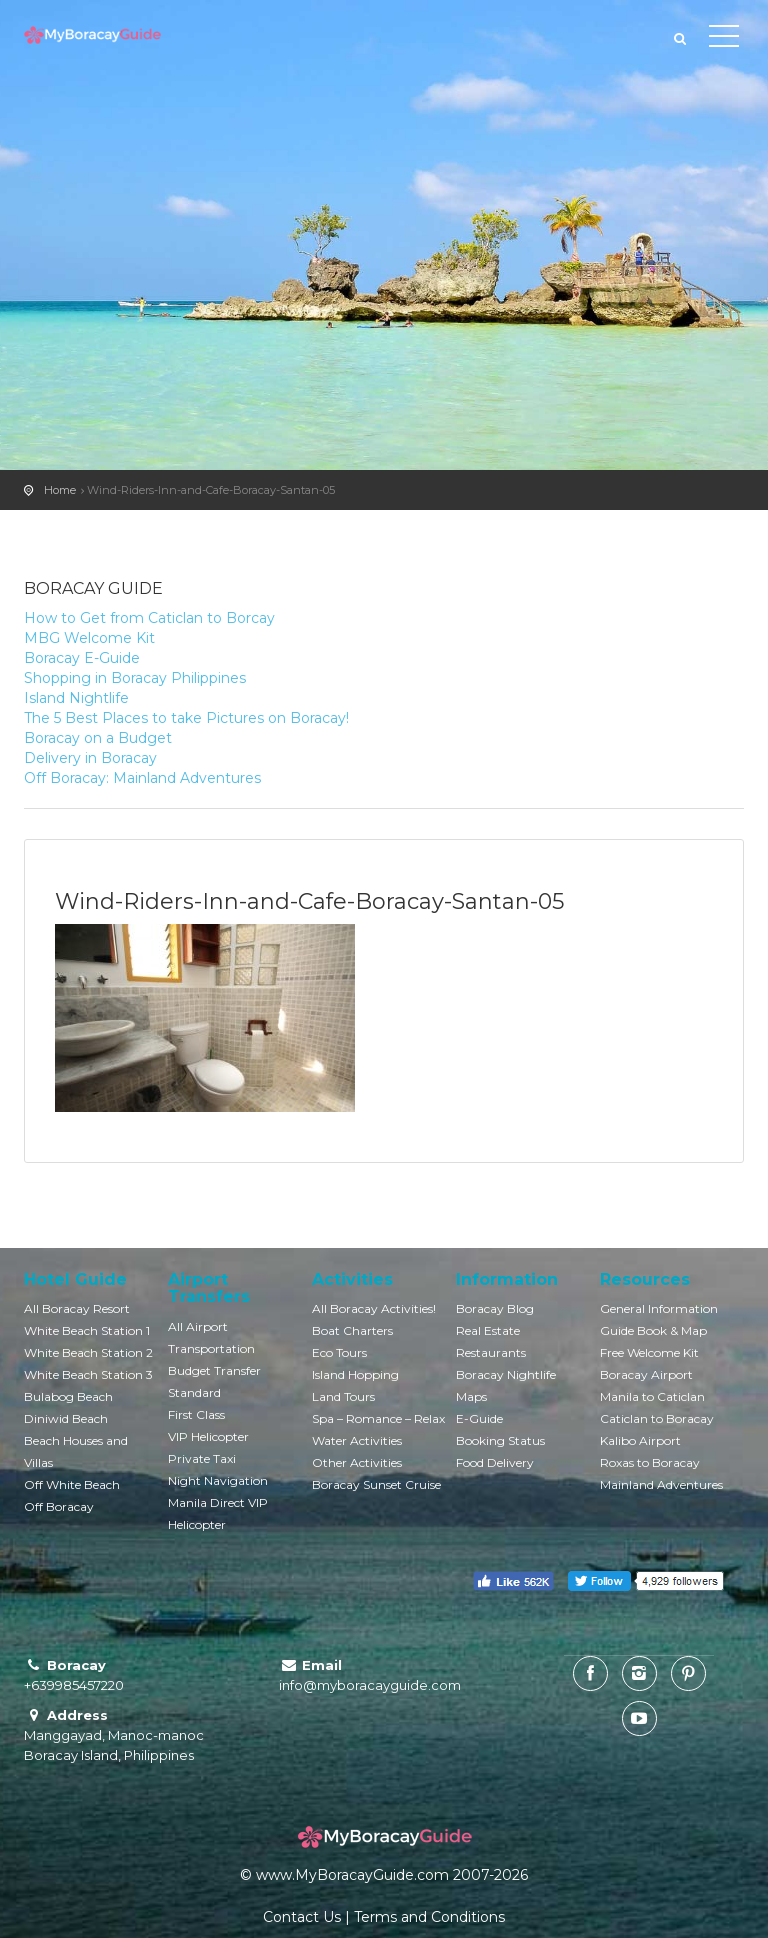  What do you see at coordinates (471, 1396) in the screenshot?
I see `Maps` at bounding box center [471, 1396].